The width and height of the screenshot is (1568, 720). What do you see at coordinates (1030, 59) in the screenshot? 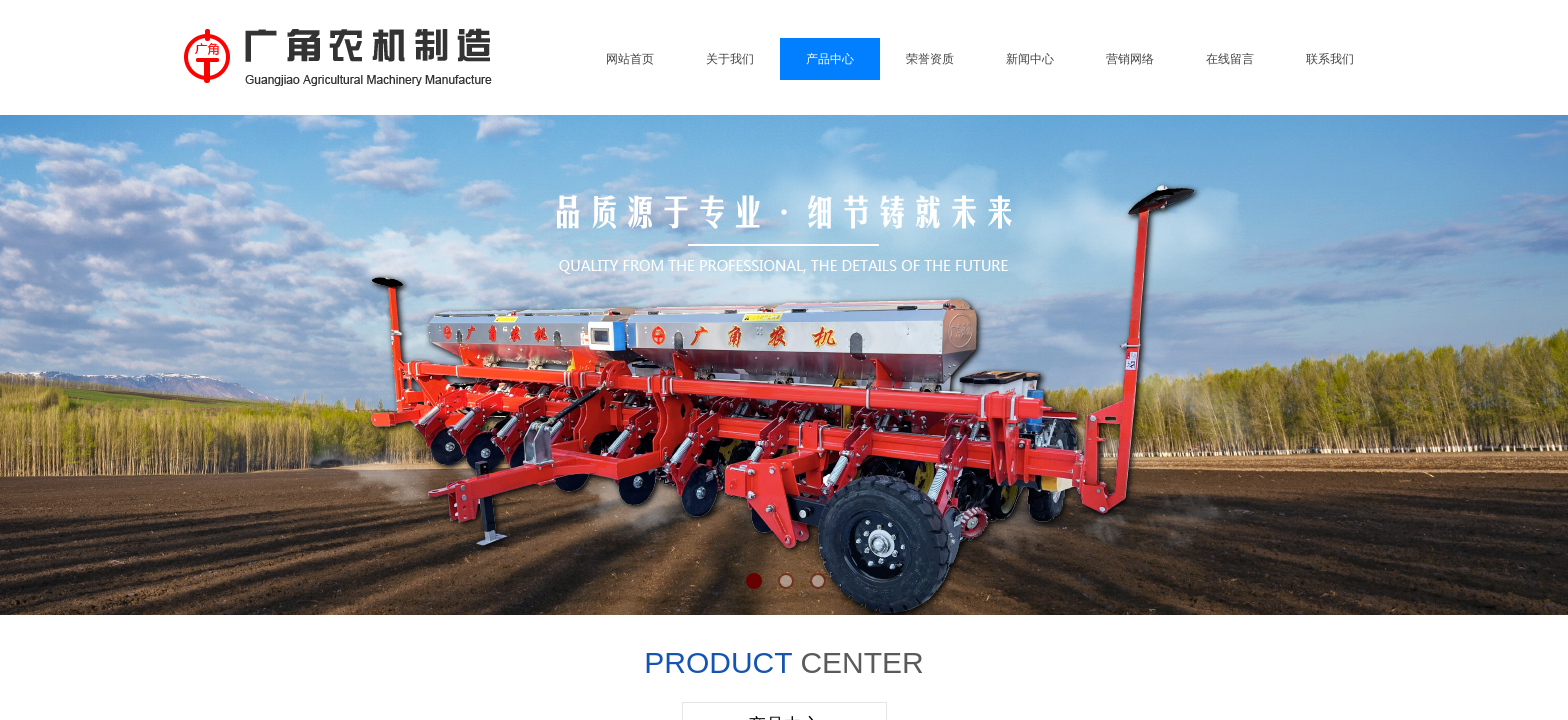
I see `新闻中心` at bounding box center [1030, 59].